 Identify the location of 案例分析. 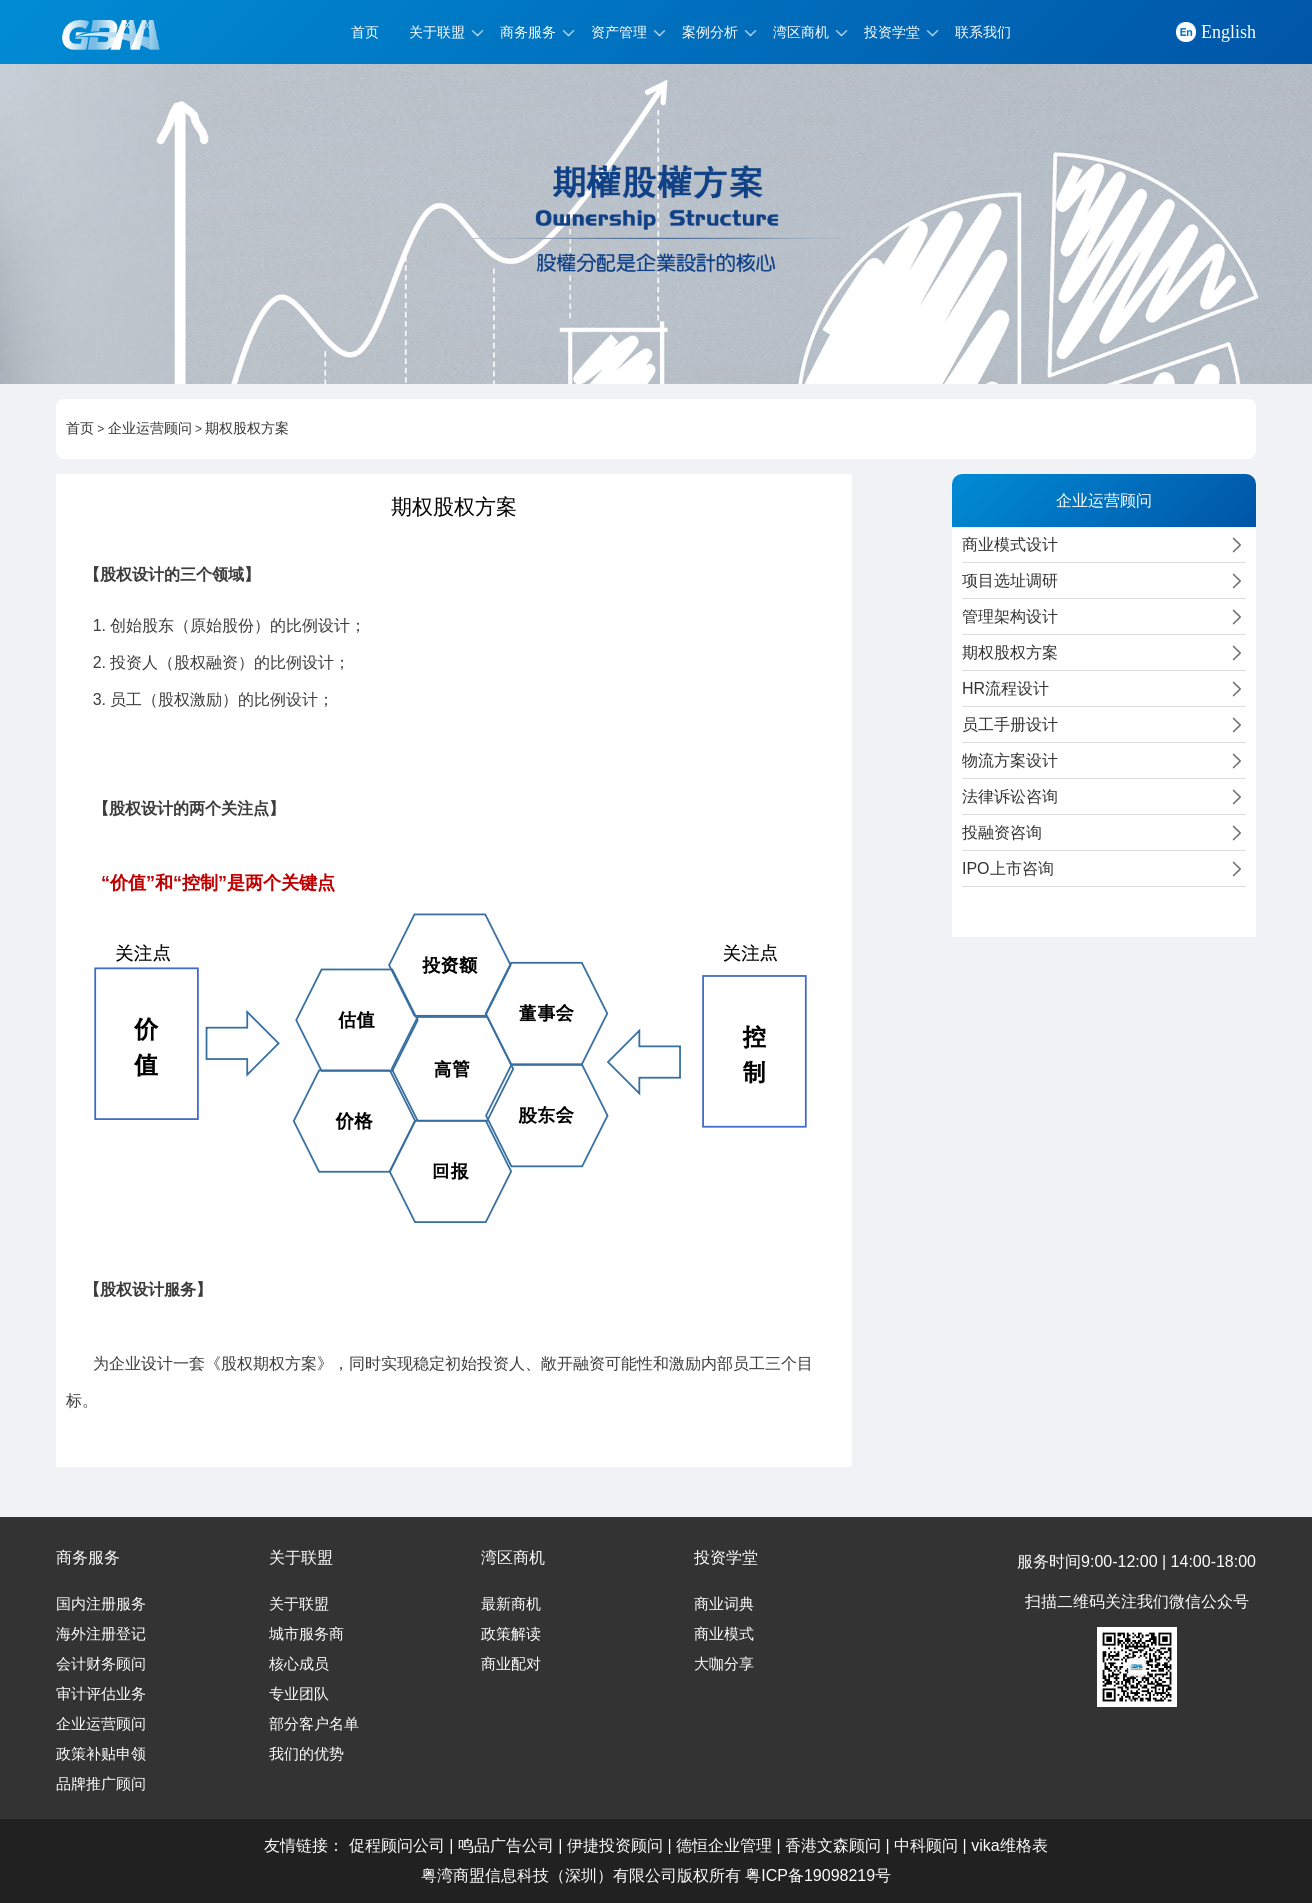
(710, 32).